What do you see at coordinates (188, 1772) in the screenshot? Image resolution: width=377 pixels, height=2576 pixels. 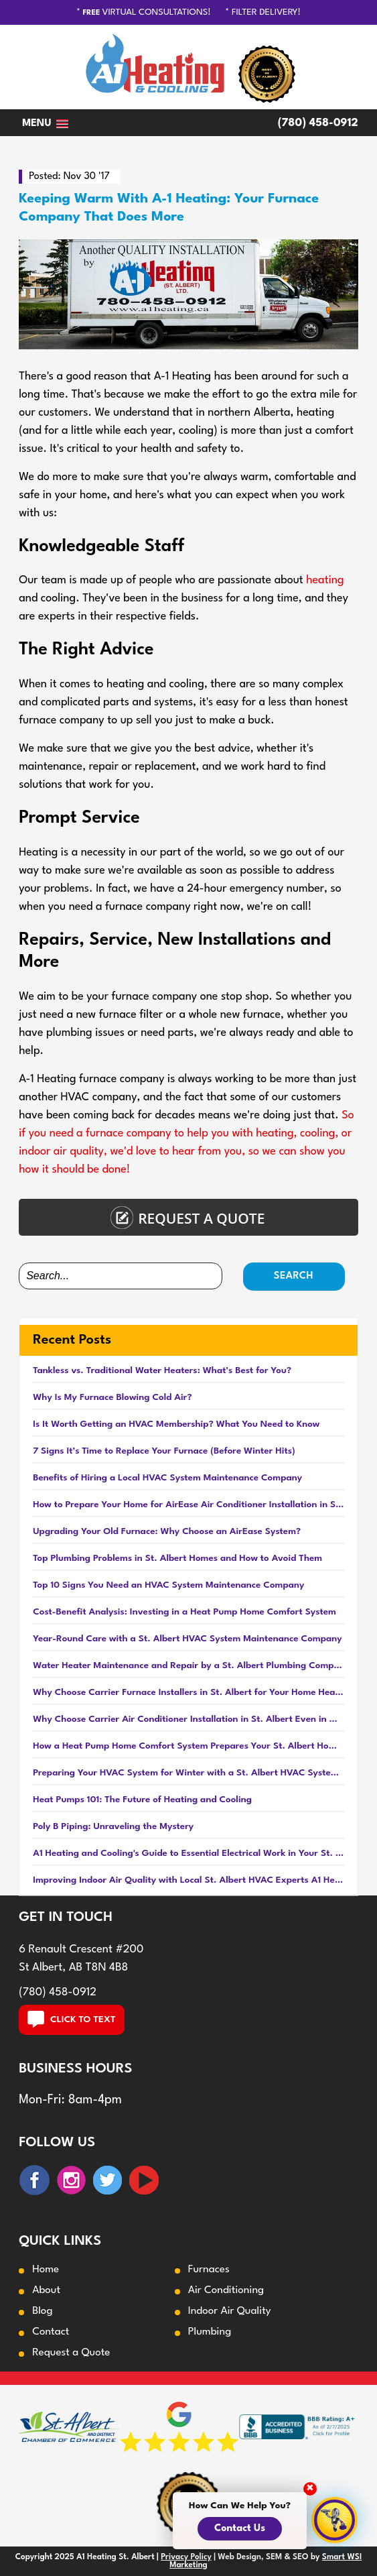 I see `Preparing Your HVAC System for Winter with a St. Albert HVAC System Maintenance Company` at bounding box center [188, 1772].